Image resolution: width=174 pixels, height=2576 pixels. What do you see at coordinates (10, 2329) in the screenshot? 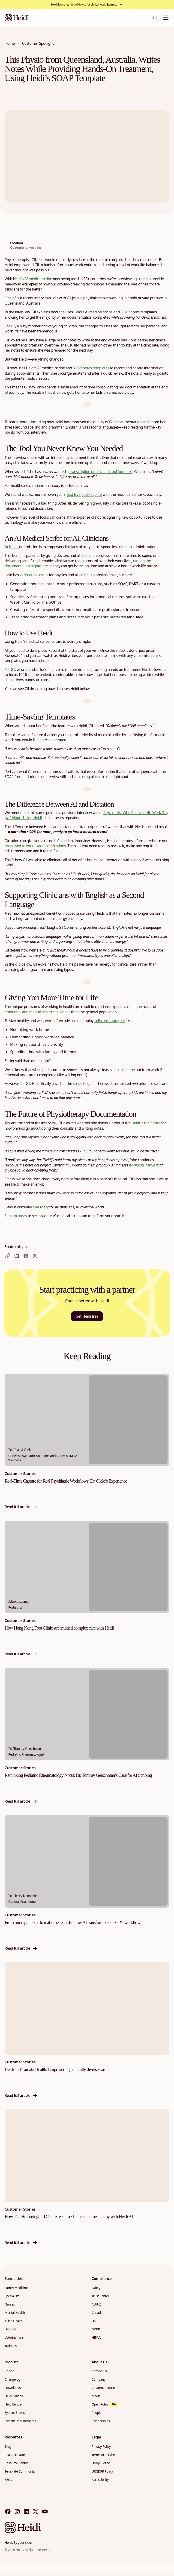
I see `[Navigate to Dentists]` at bounding box center [10, 2329].